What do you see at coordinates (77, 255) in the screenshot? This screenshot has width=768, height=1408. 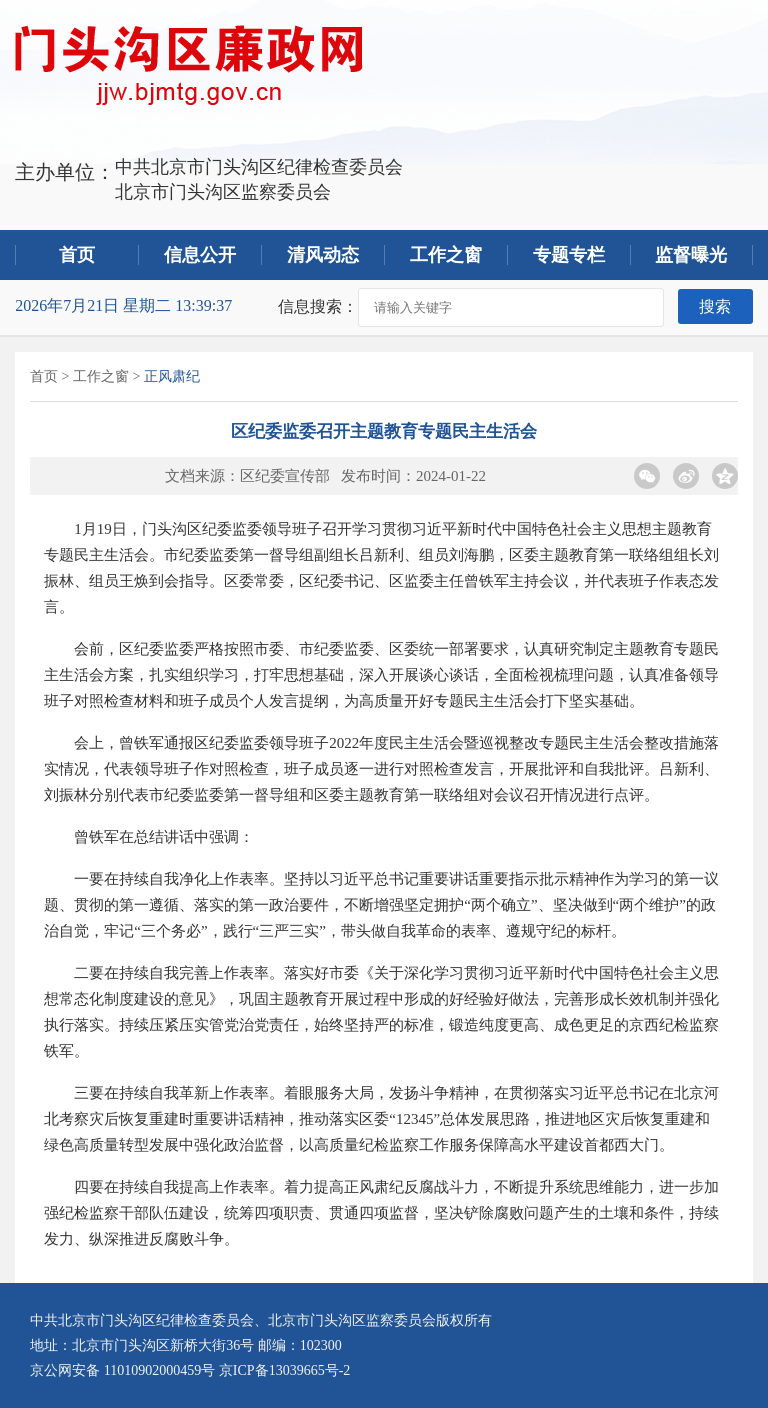 I see `首页` at bounding box center [77, 255].